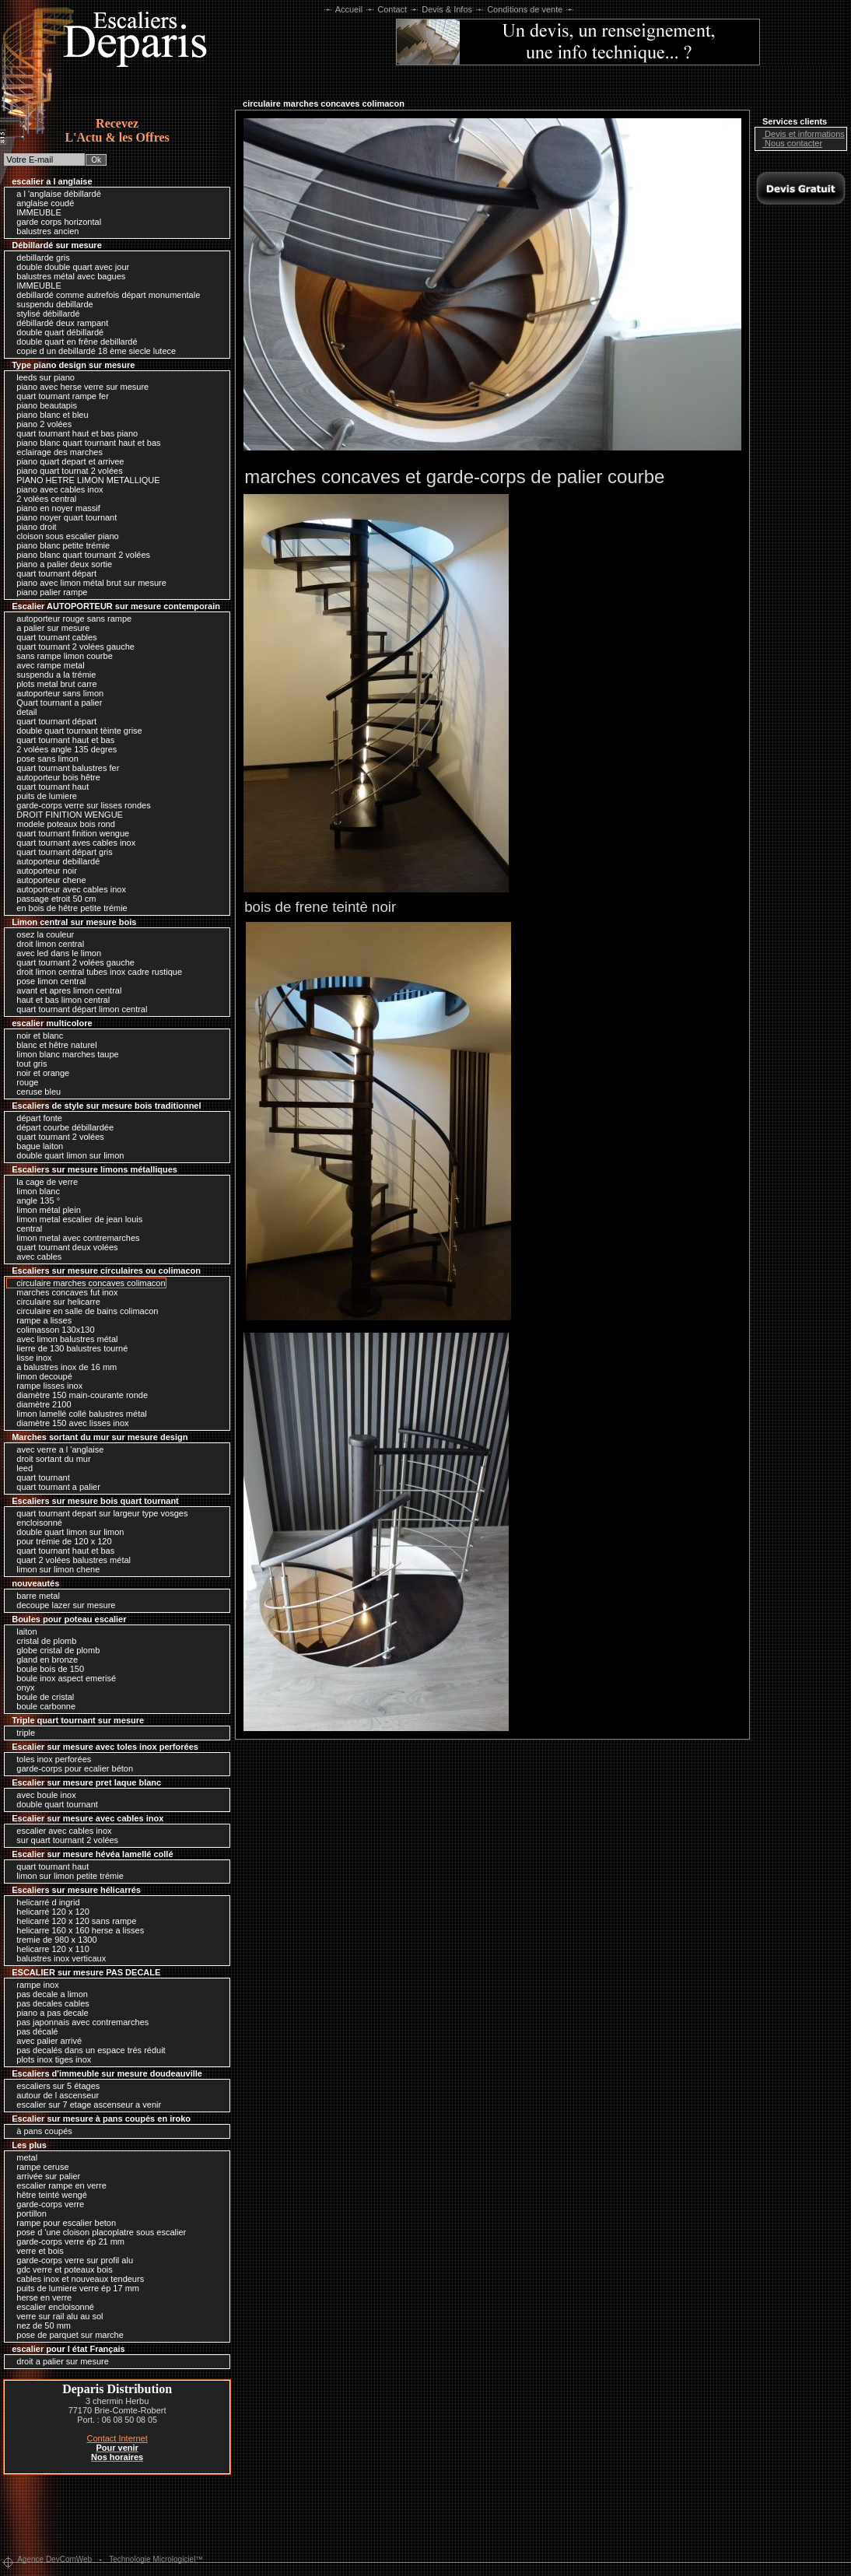 This screenshot has width=851, height=2576. What do you see at coordinates (56, 2316) in the screenshot?
I see `verre sur rail alu au sol` at bounding box center [56, 2316].